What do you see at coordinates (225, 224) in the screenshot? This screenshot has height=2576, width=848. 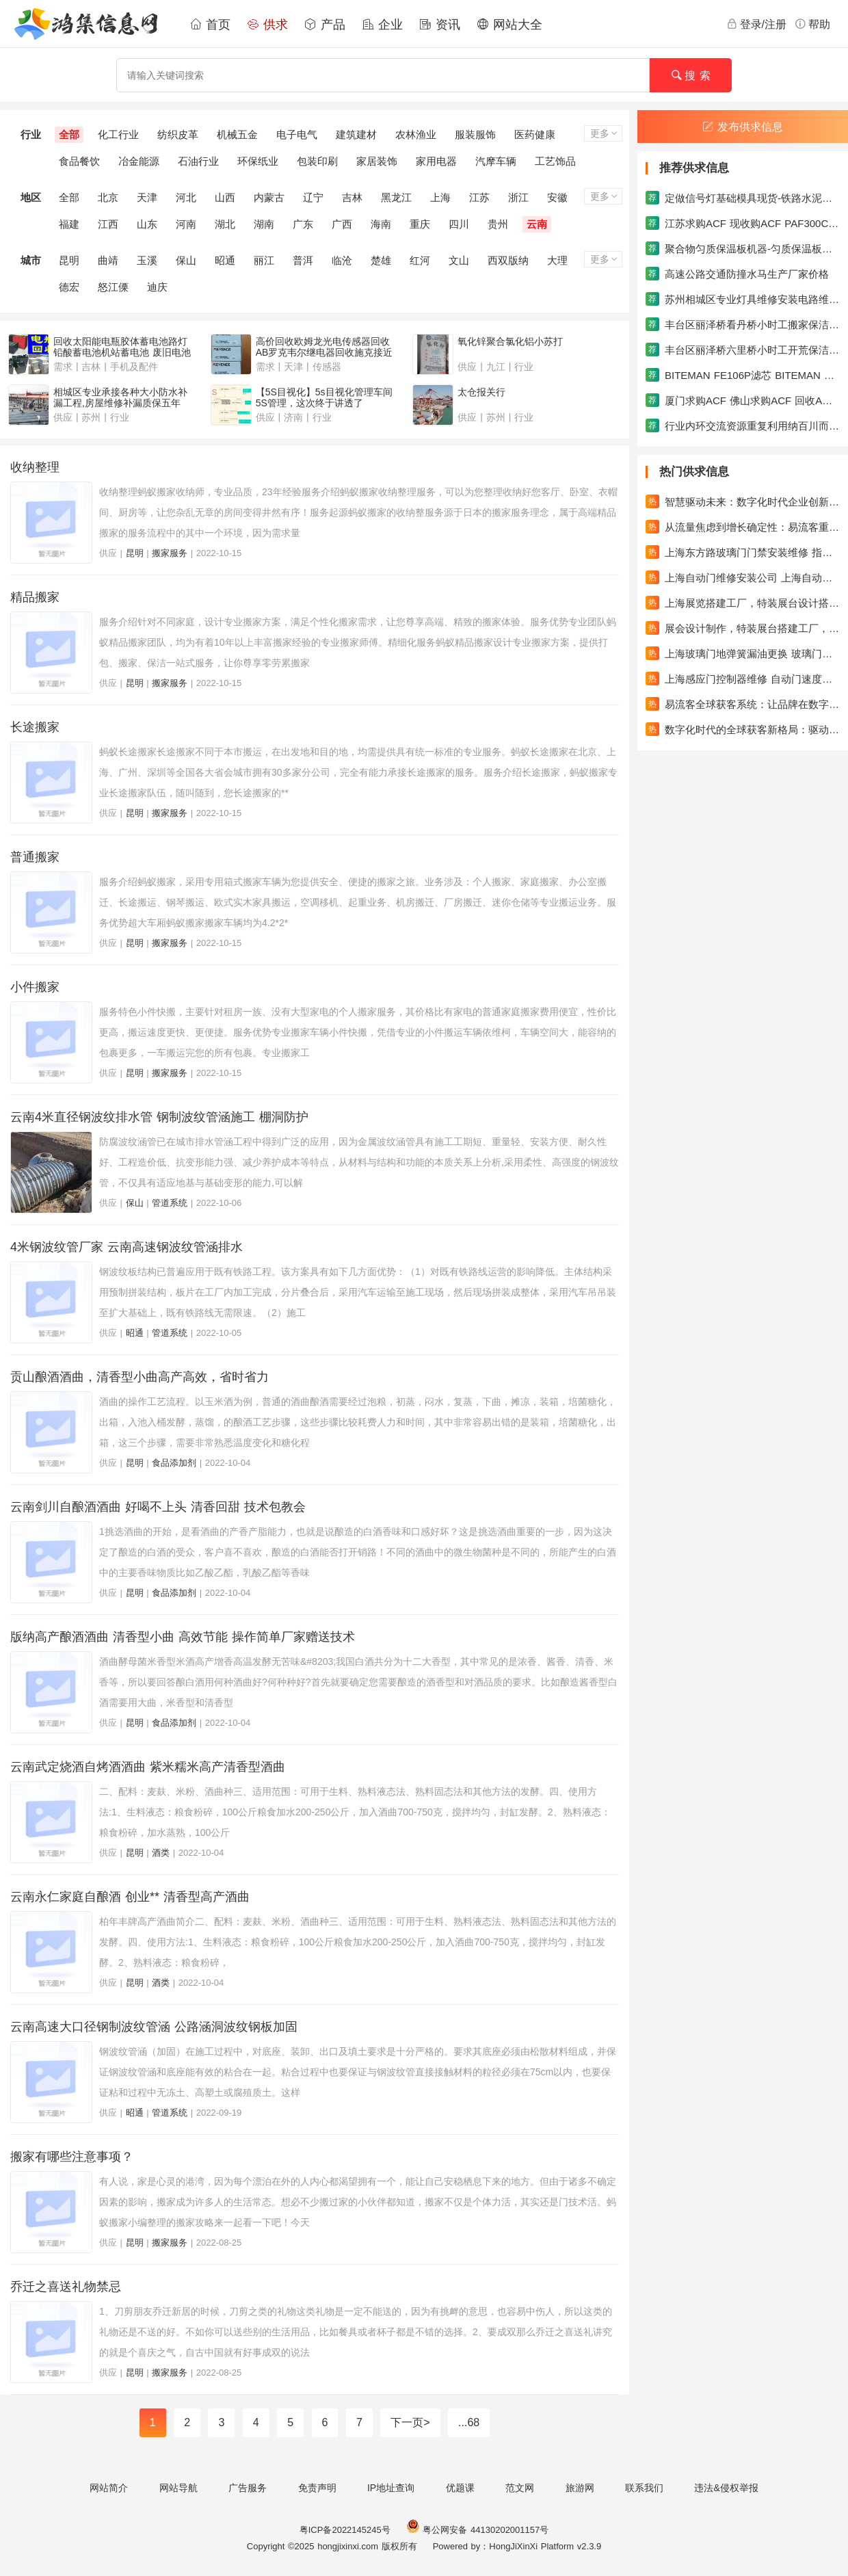 I see `湖北` at bounding box center [225, 224].